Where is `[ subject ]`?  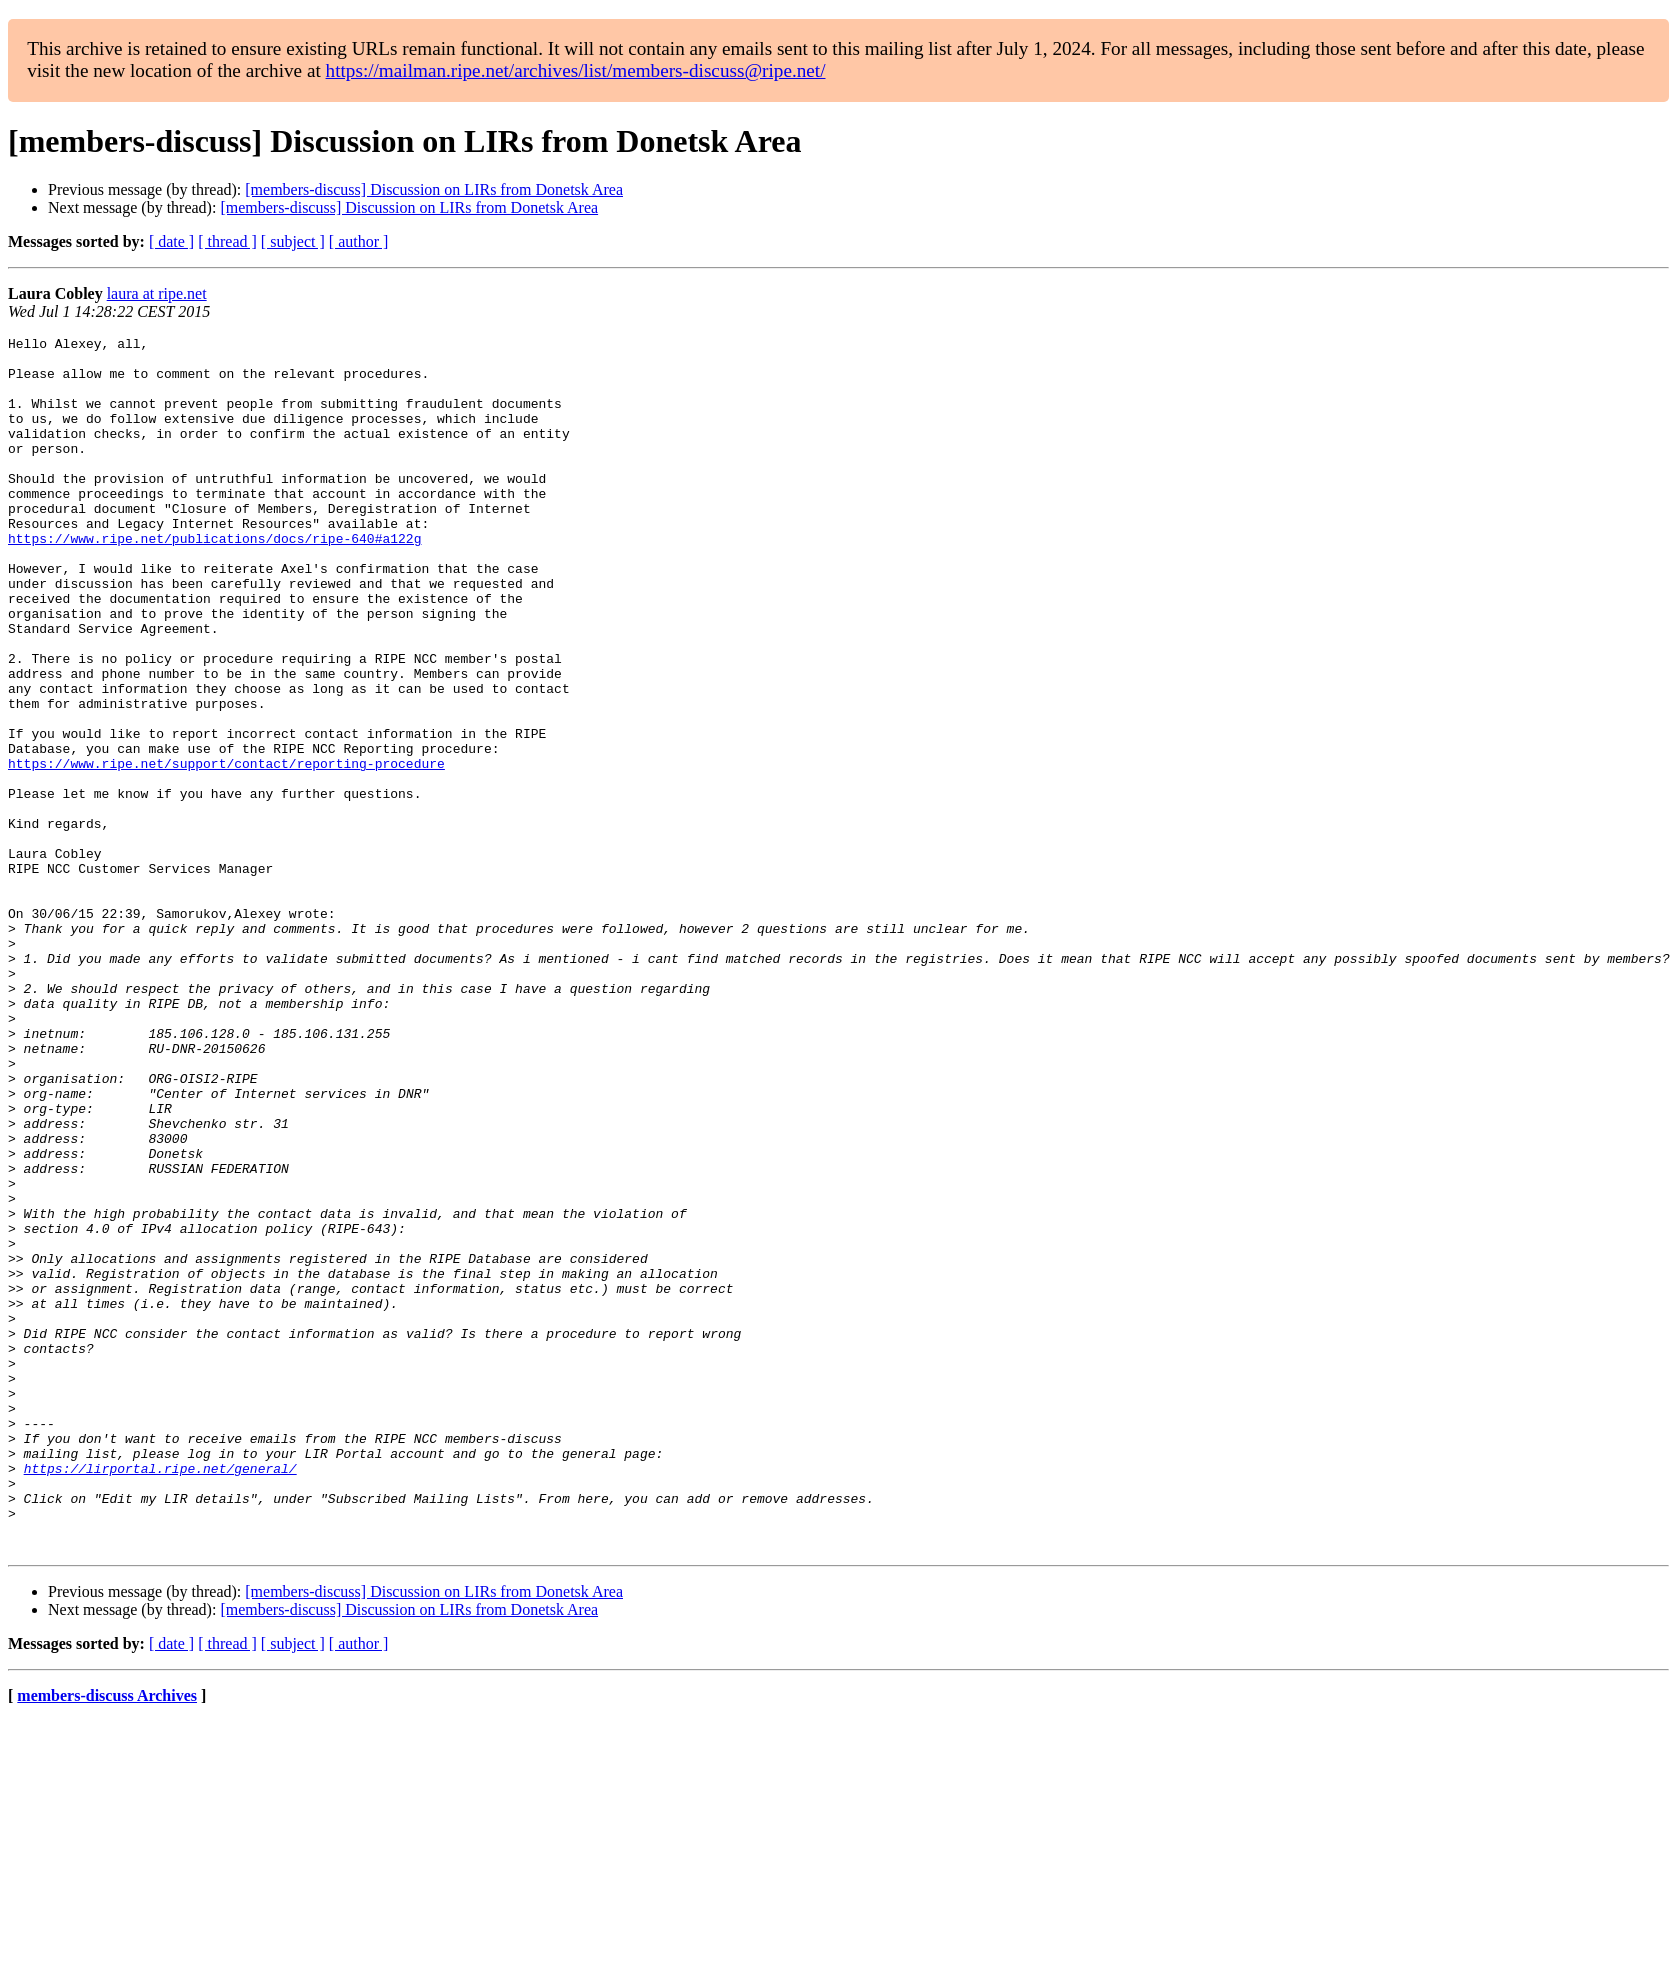
[ subject ] is located at coordinates (293, 241).